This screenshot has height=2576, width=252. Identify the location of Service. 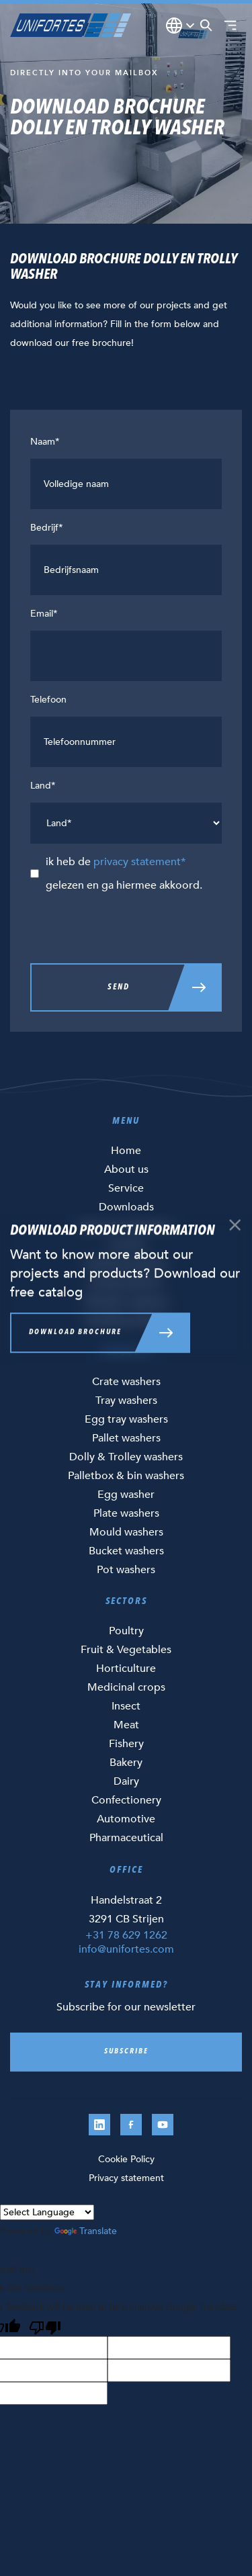
(126, 1188).